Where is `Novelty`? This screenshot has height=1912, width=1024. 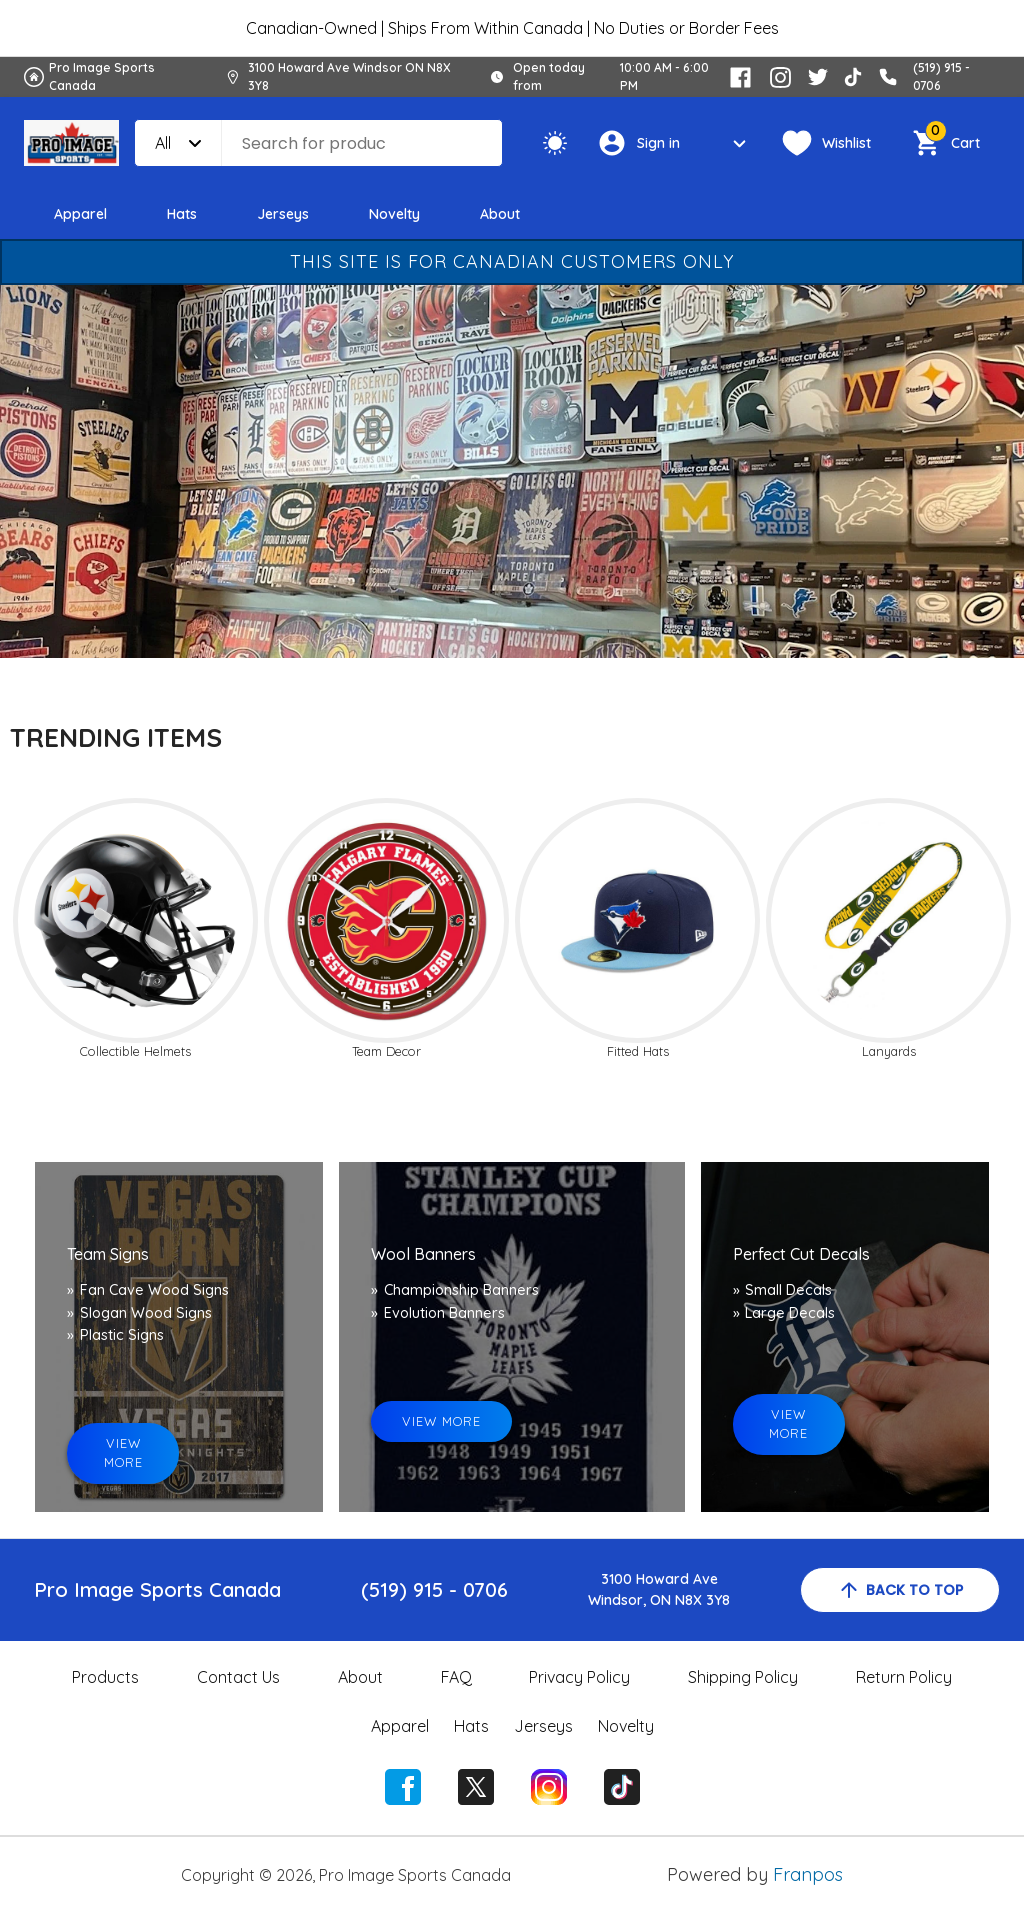 Novelty is located at coordinates (394, 214).